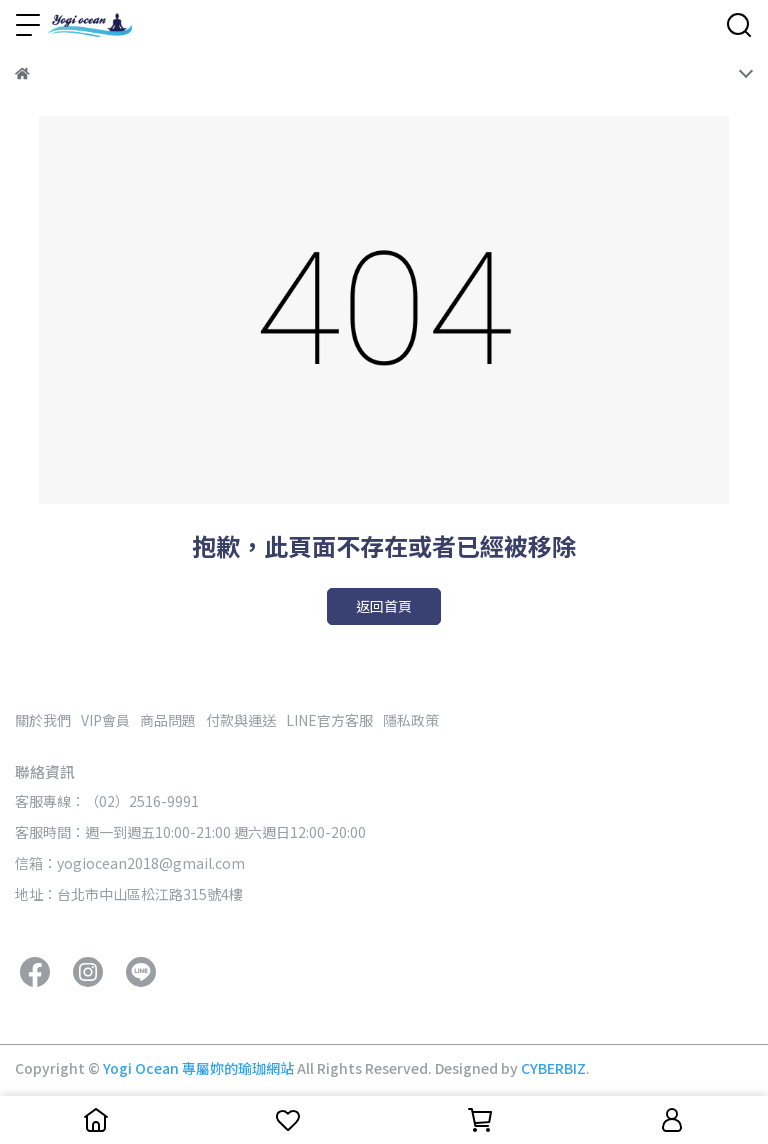 Image resolution: width=768 pixels, height=1144 pixels. I want to click on 商品問題, so click(168, 720).